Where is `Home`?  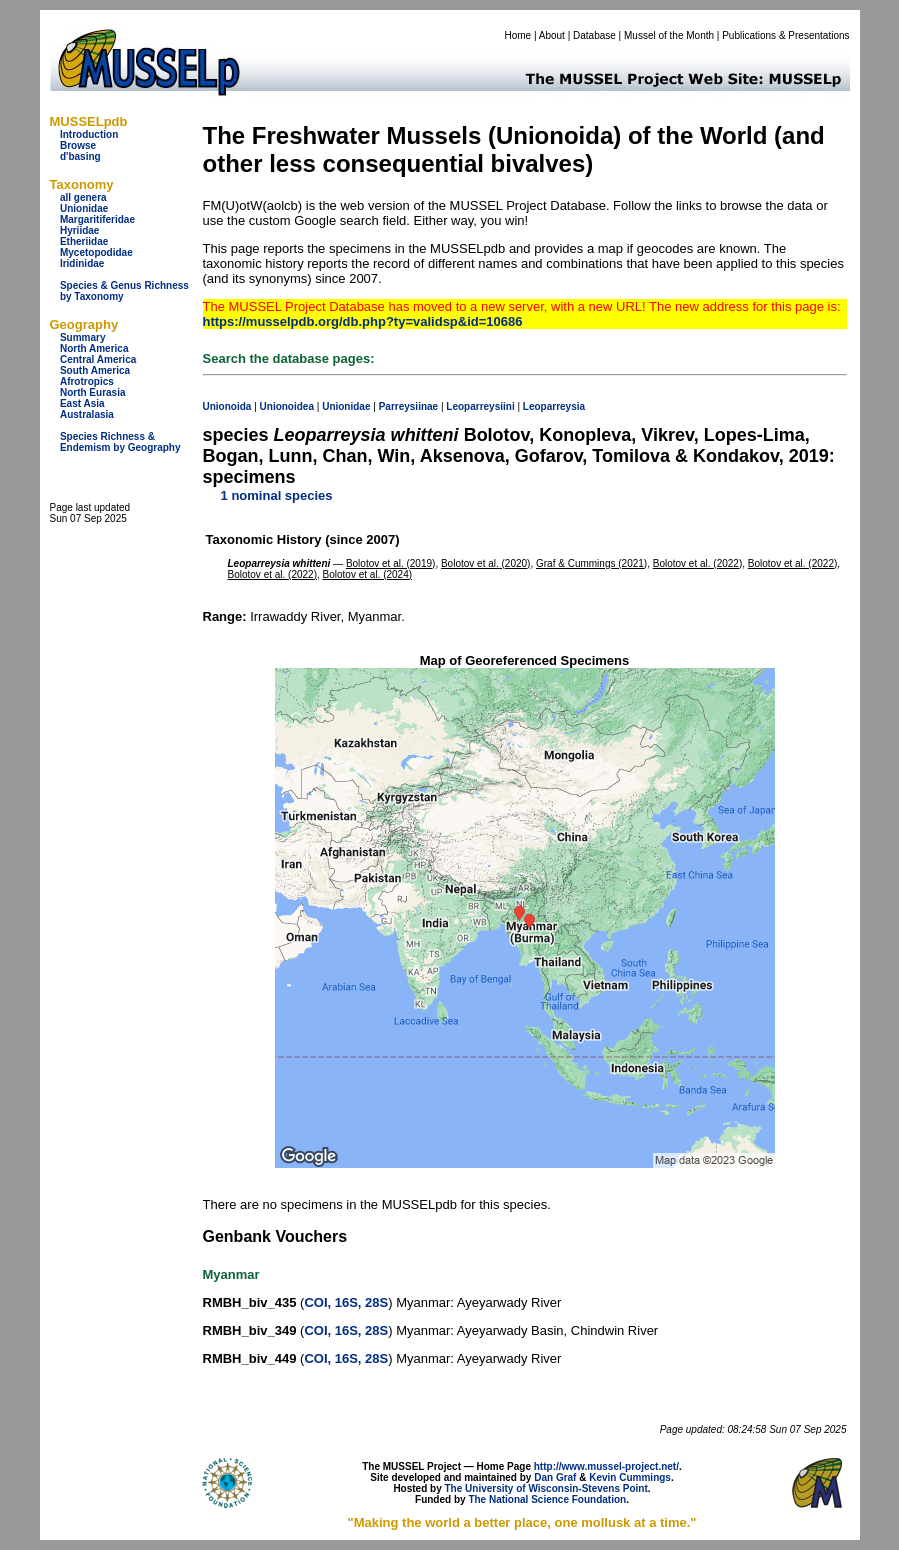
Home is located at coordinates (517, 35).